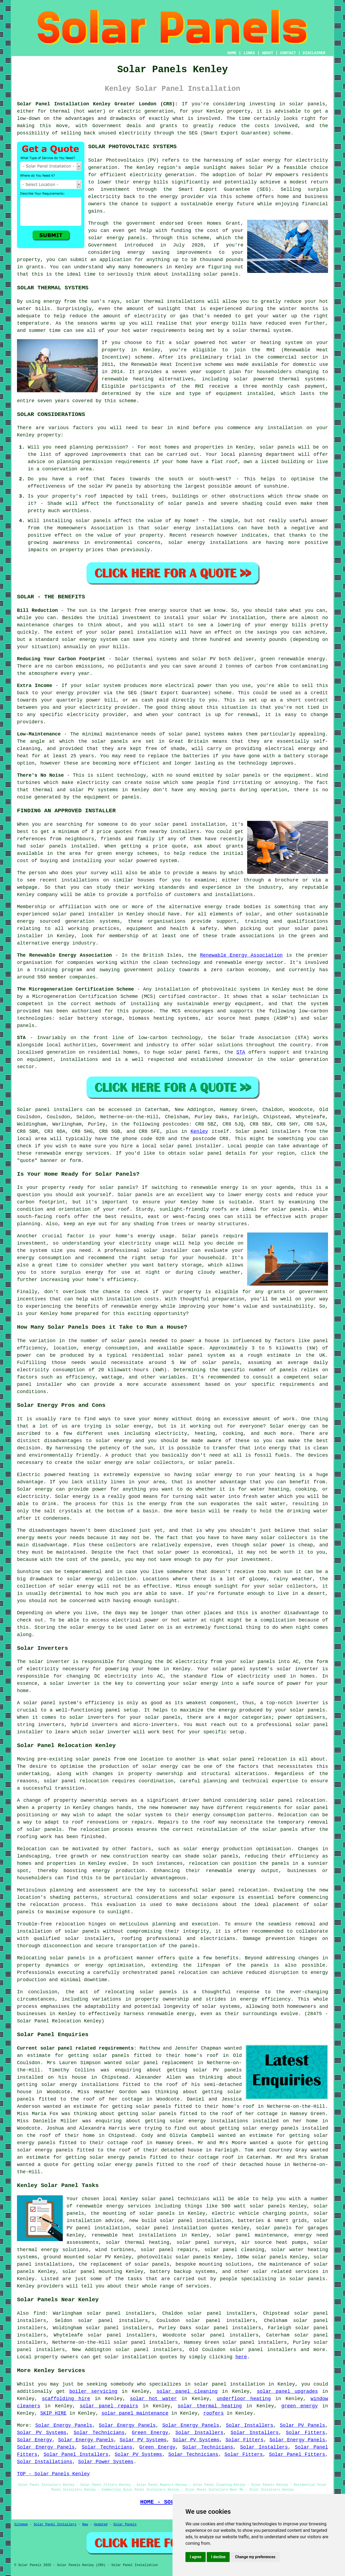 The height and width of the screenshot is (2576, 345). I want to click on LINKS, so click(249, 53).